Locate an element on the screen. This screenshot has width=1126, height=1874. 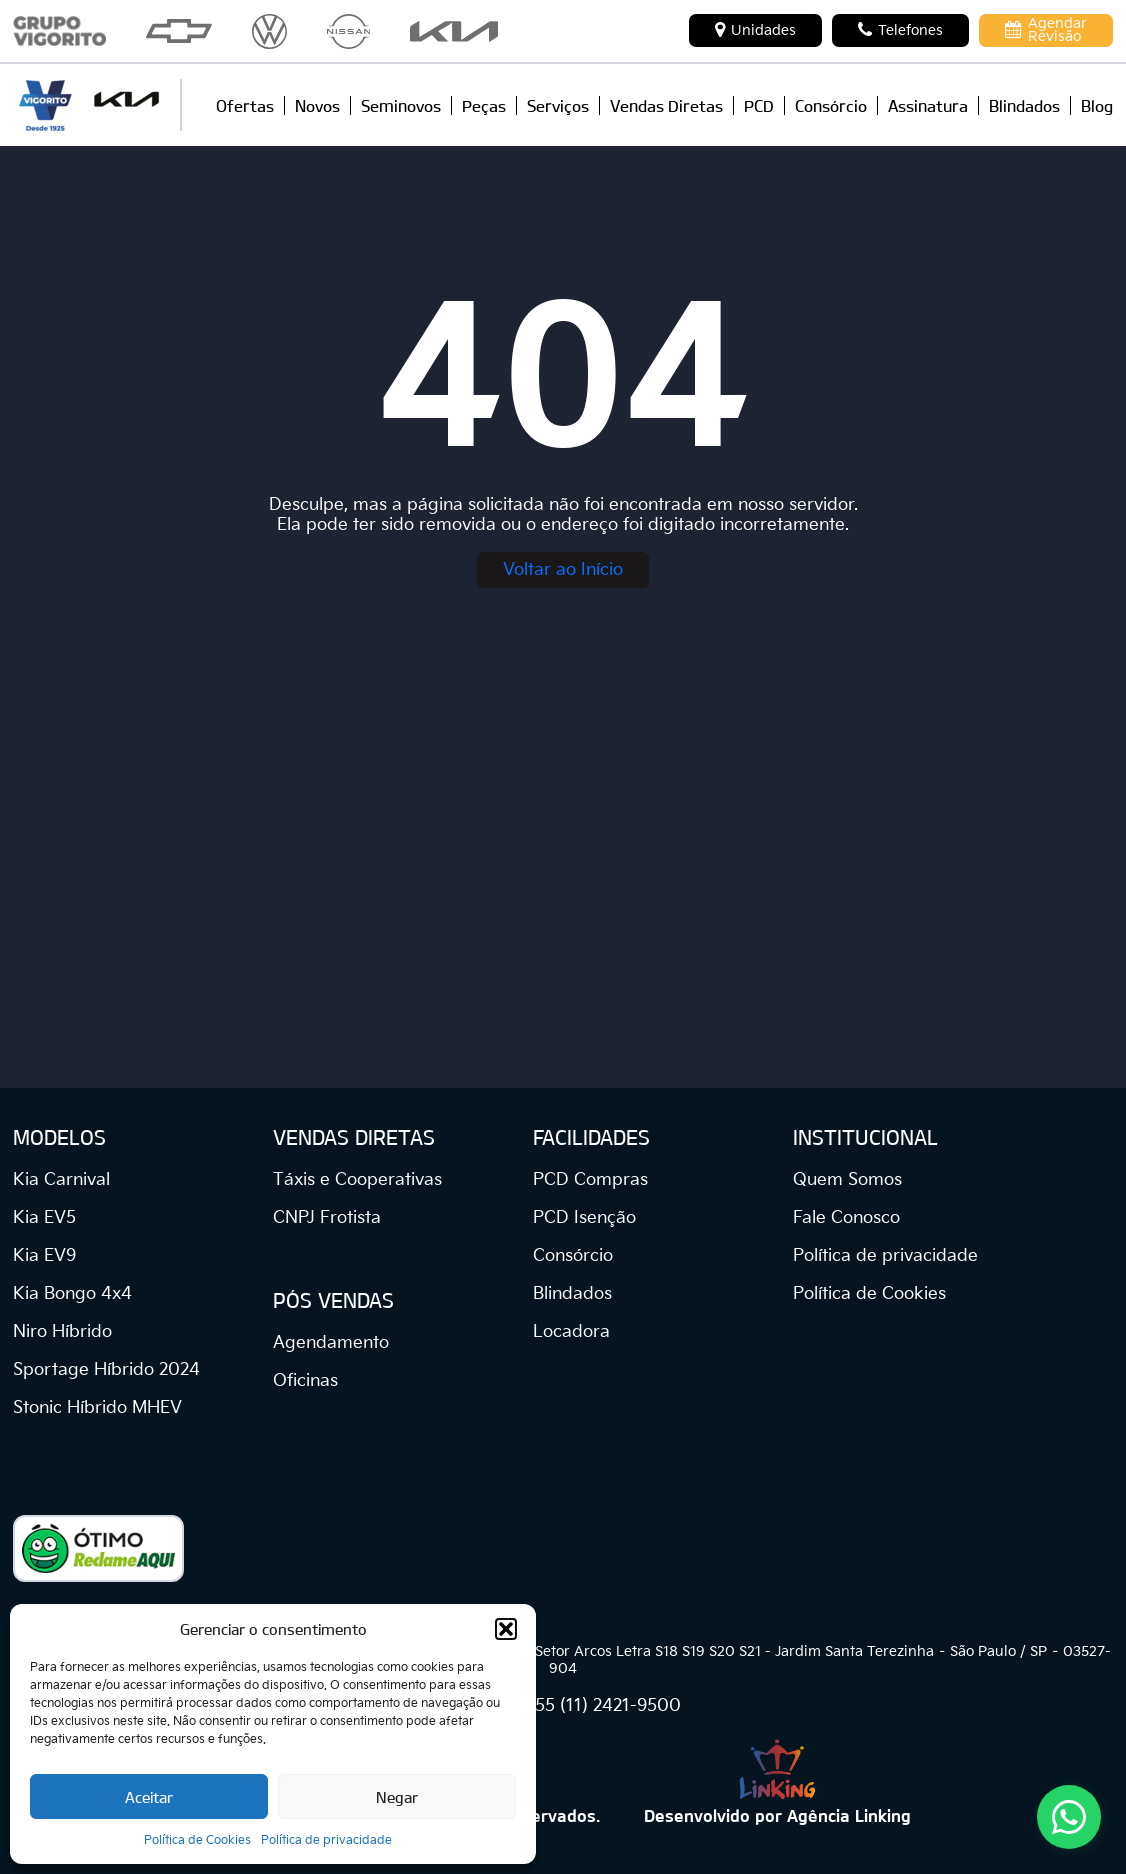
Oficinas is located at coordinates (305, 1381).